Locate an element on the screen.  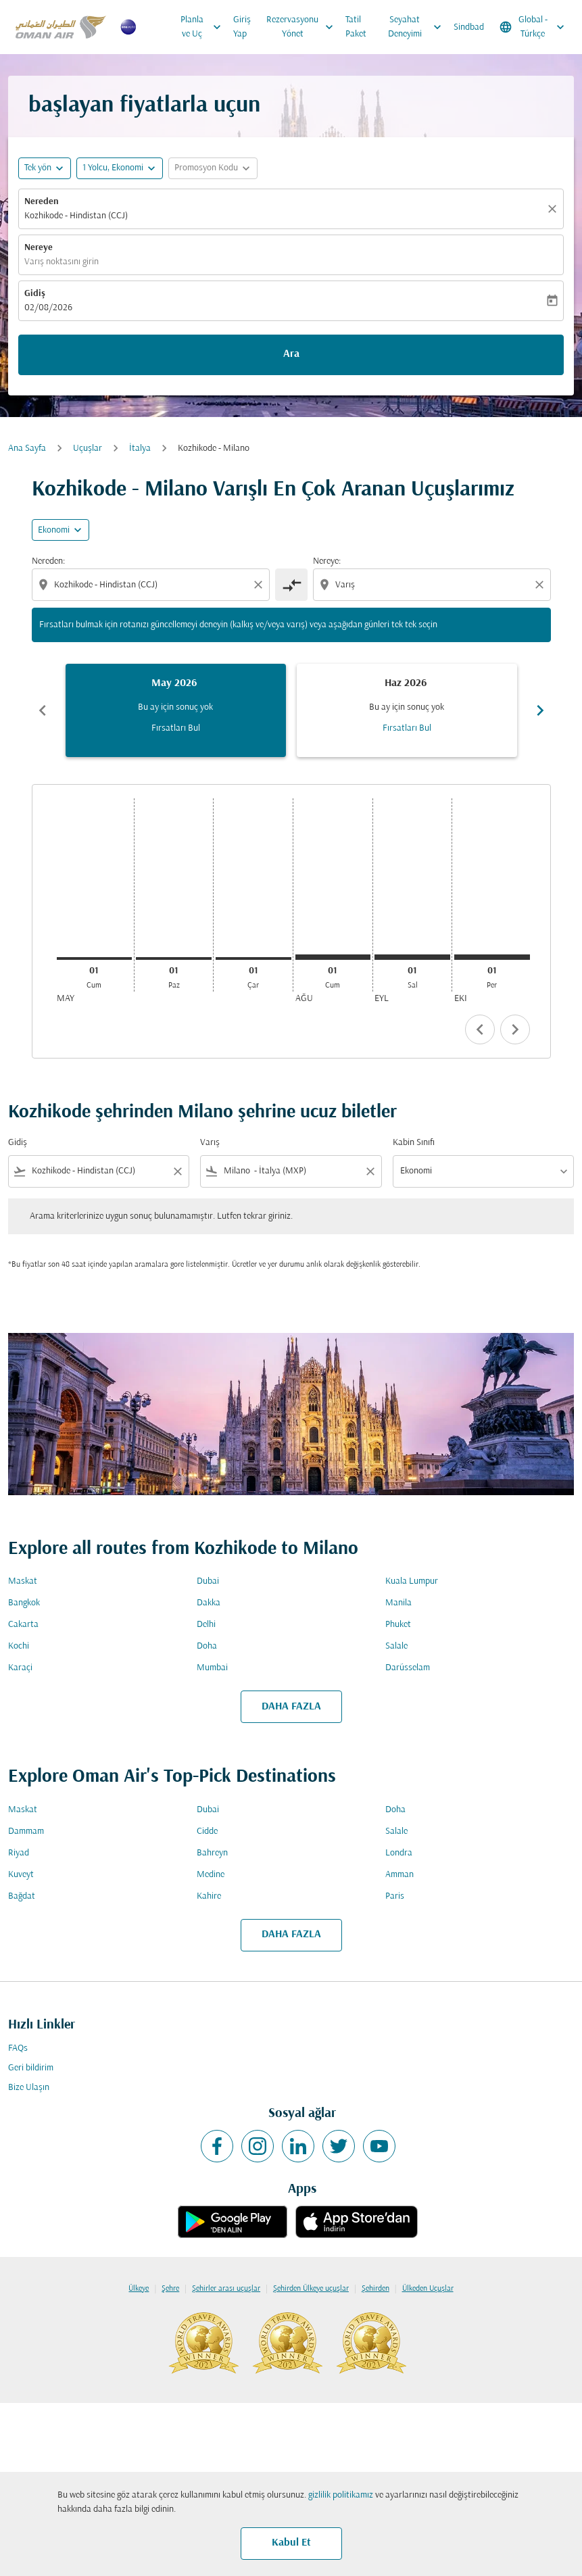
Gidiş is located at coordinates (34, 294).